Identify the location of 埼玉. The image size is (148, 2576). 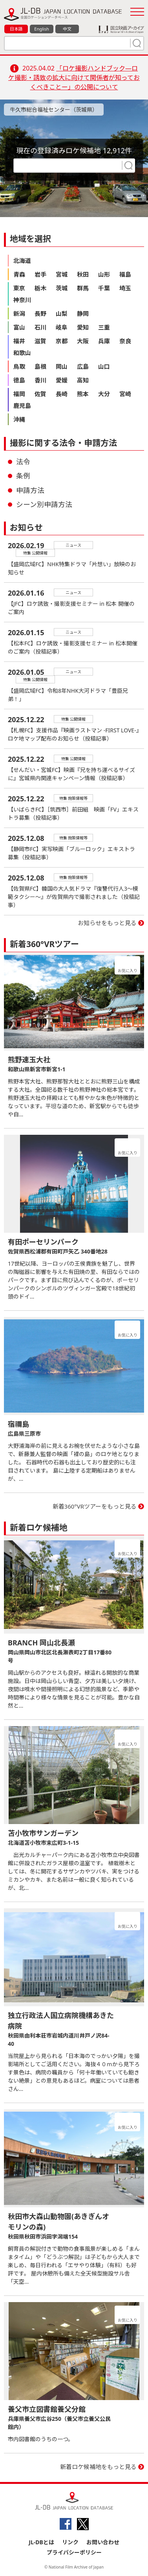
(125, 288).